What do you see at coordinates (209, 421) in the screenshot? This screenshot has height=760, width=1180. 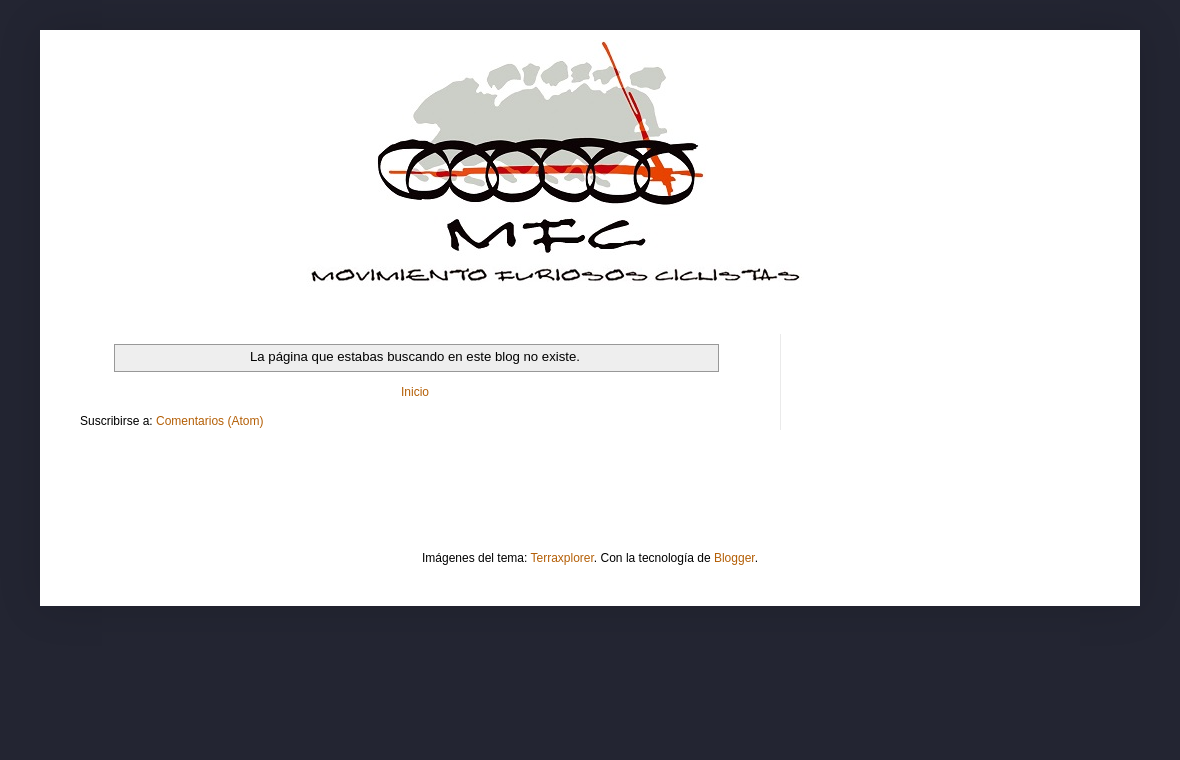 I see `Comentarios (Atom)` at bounding box center [209, 421].